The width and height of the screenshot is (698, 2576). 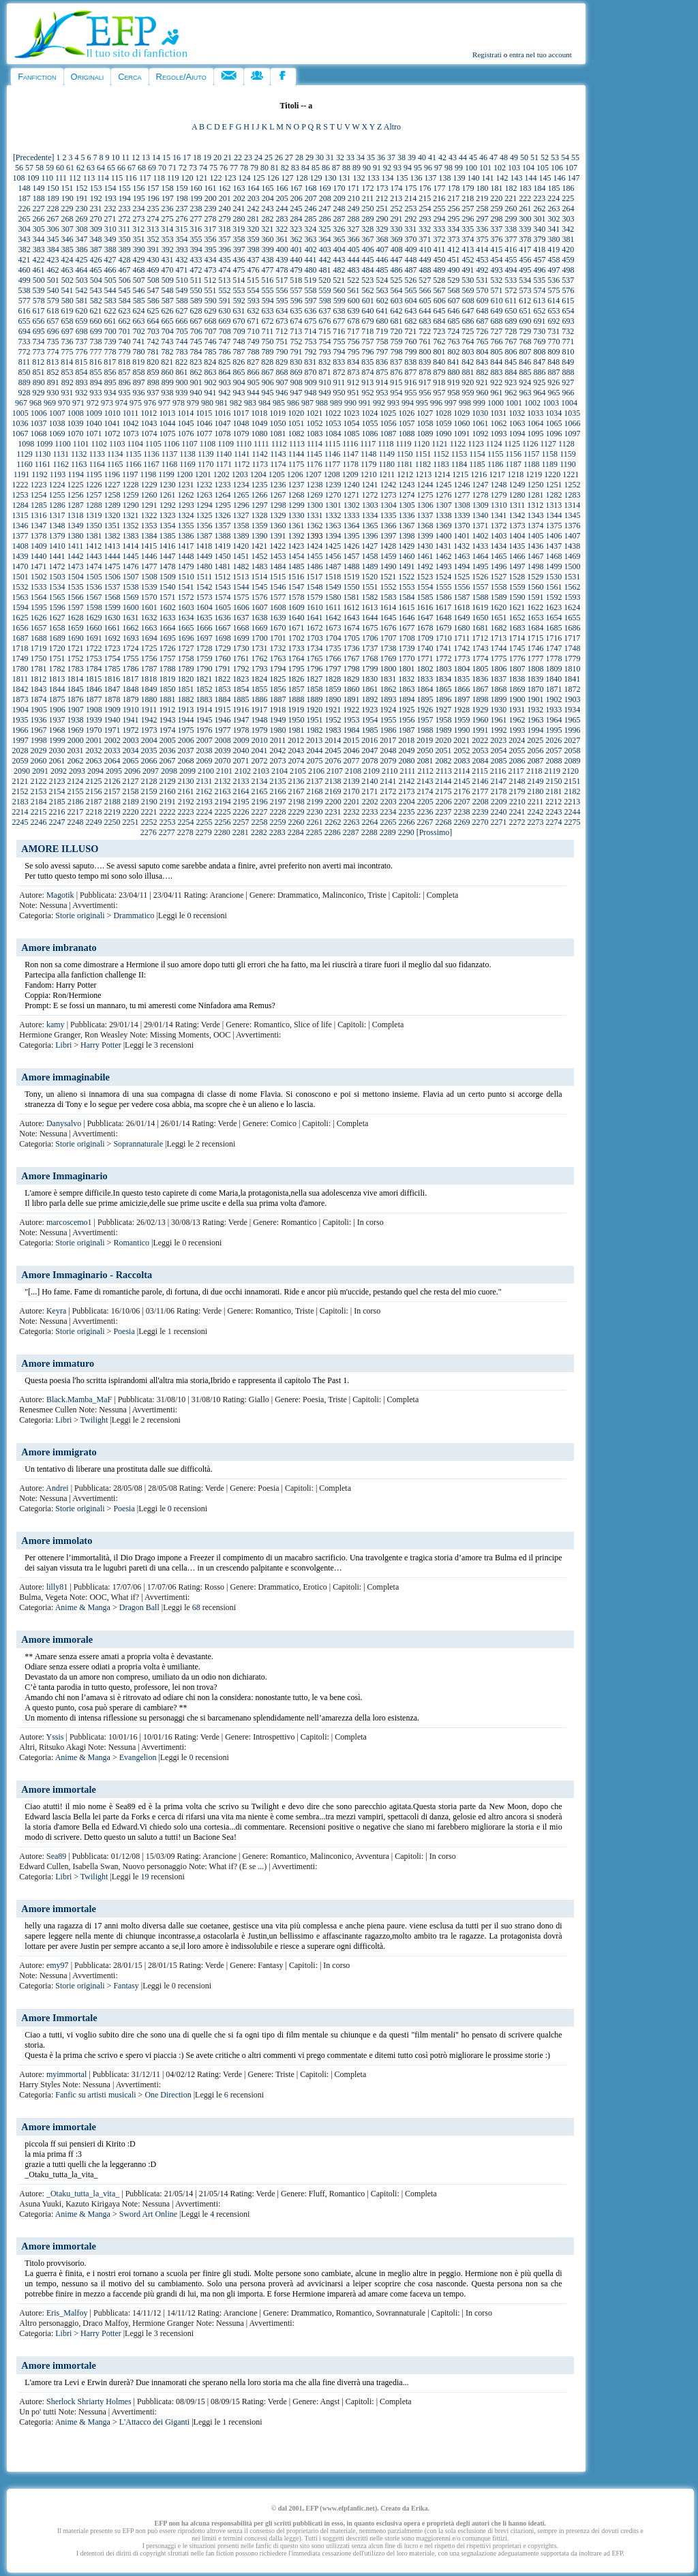 What do you see at coordinates (393, 403) in the screenshot?
I see `993` at bounding box center [393, 403].